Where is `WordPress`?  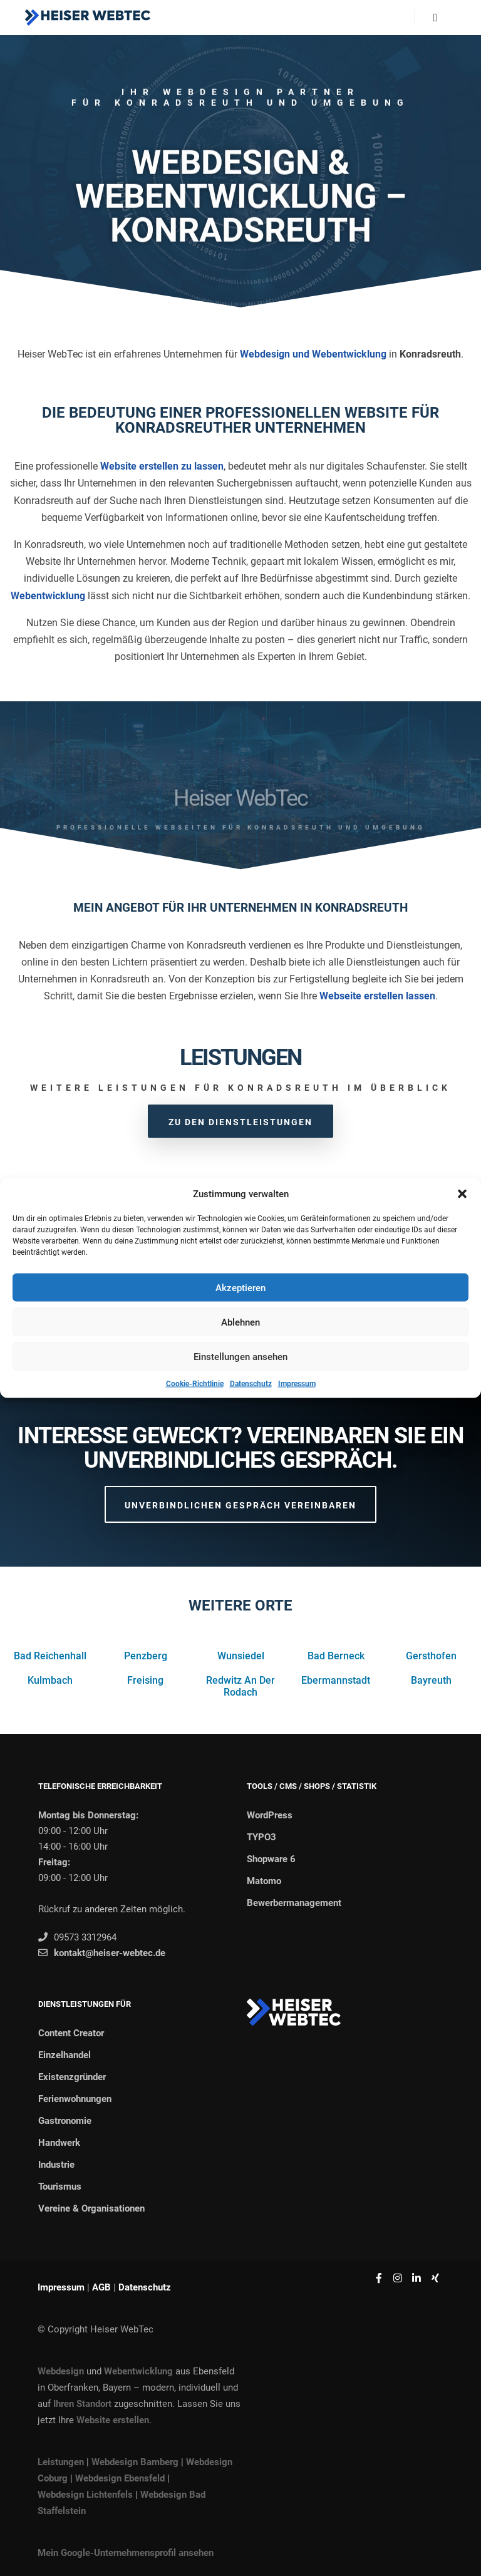
WordPress is located at coordinates (269, 1815).